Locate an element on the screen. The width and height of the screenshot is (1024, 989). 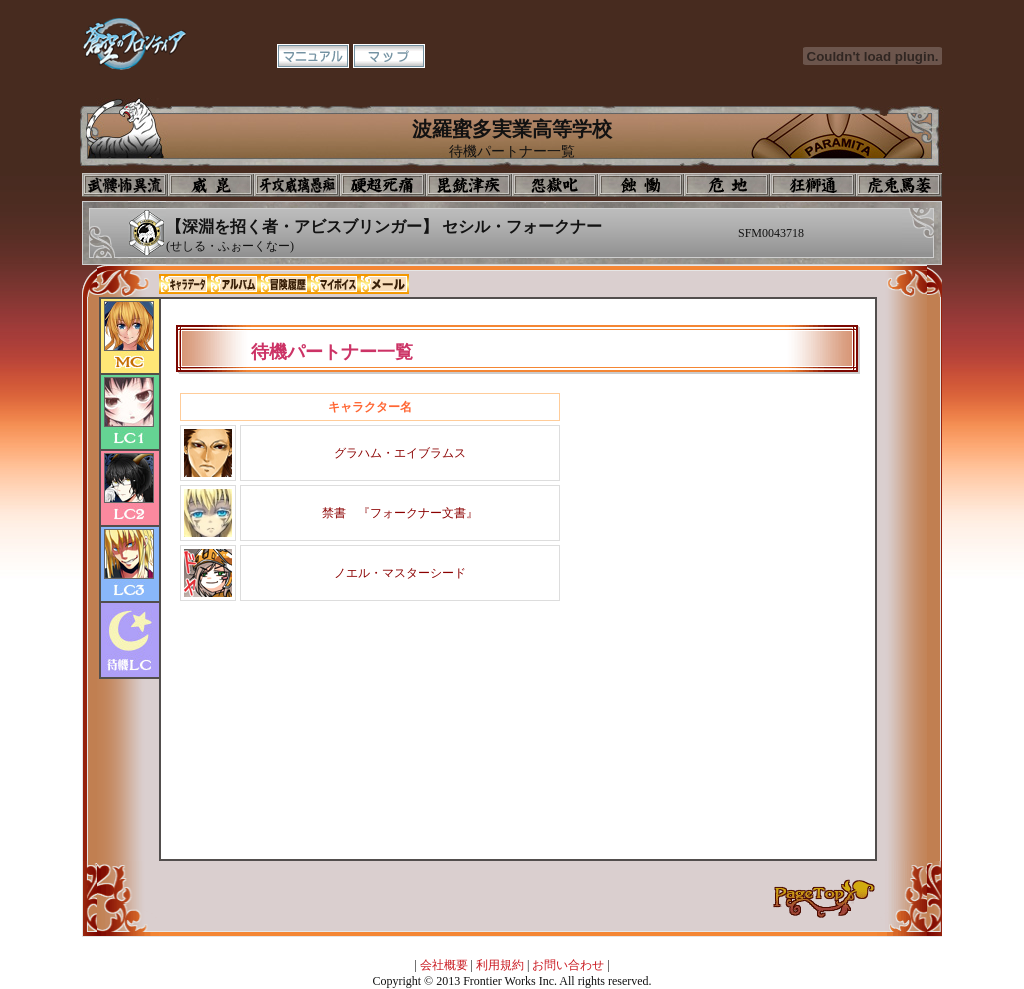
教室 is located at coordinates (813, 185).